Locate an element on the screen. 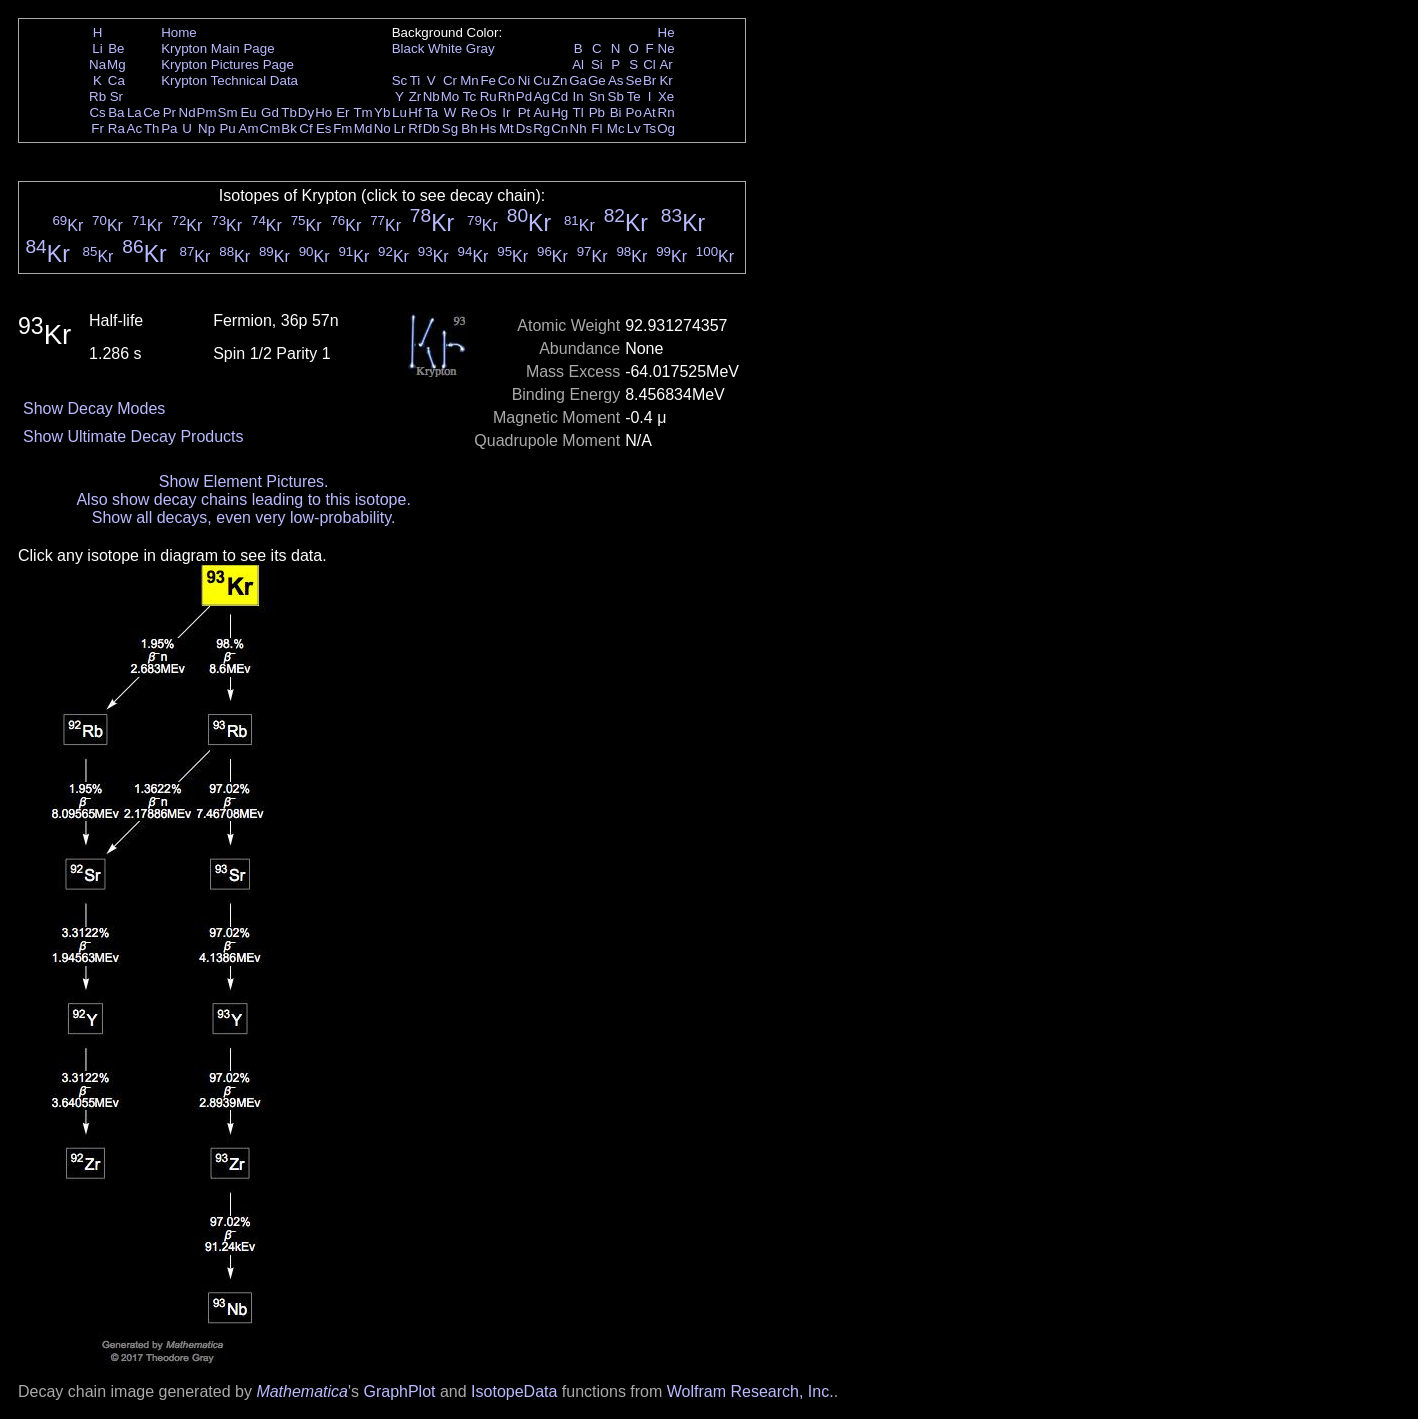 This screenshot has height=1419, width=1418. In is located at coordinates (578, 96).